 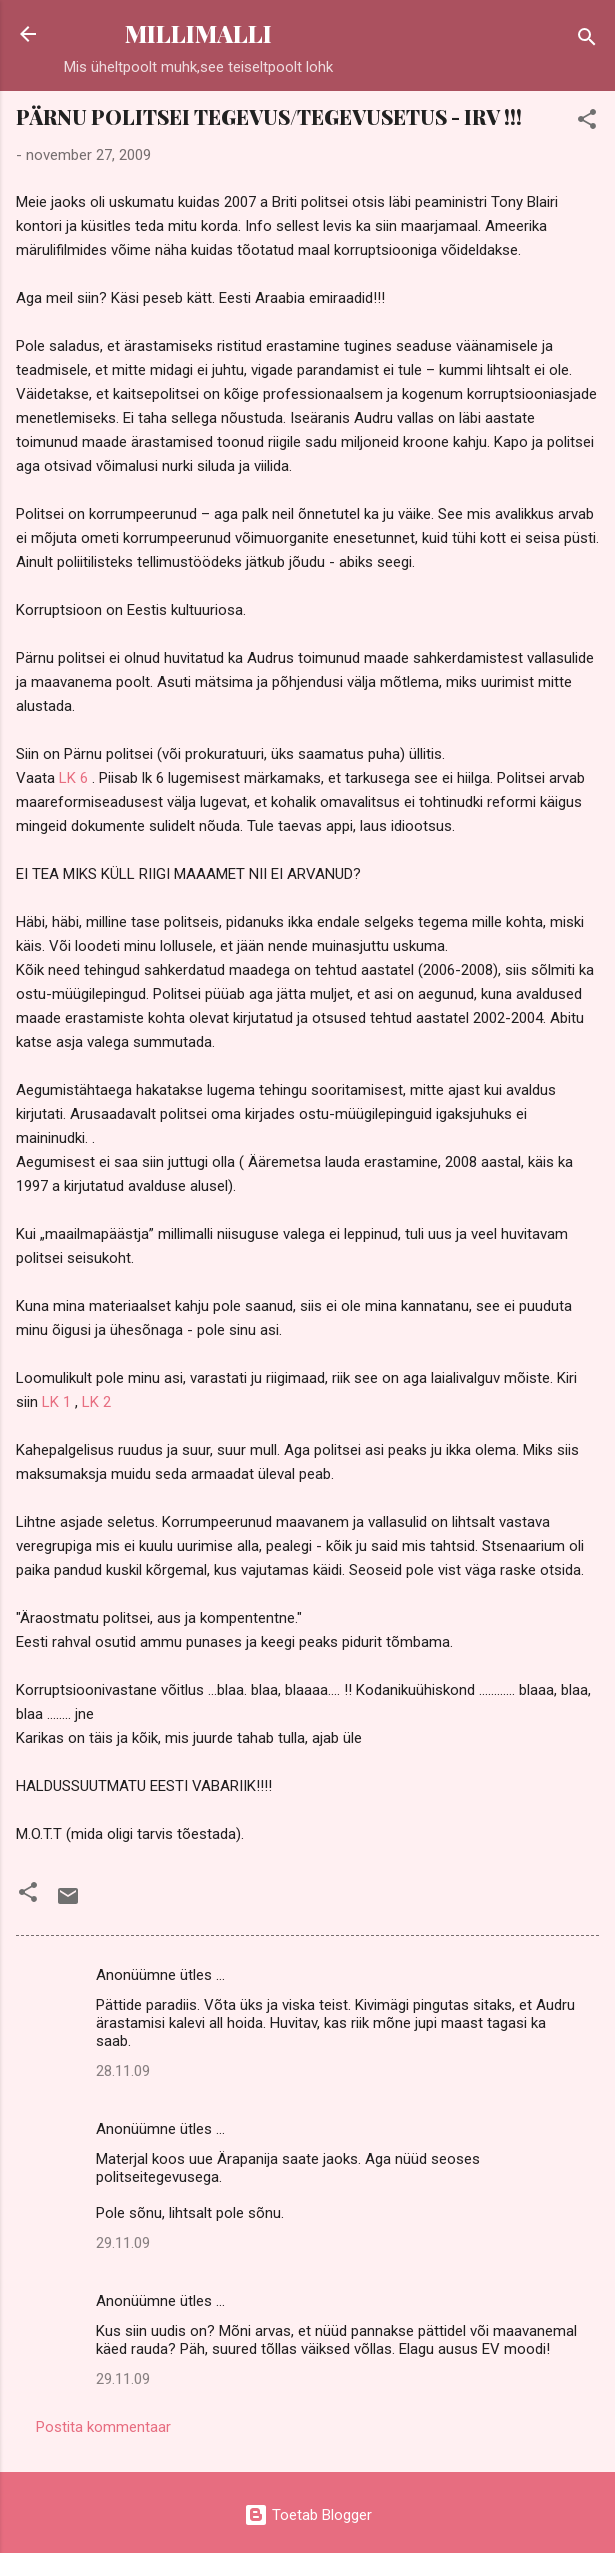 I want to click on [button], so click(x=587, y=122).